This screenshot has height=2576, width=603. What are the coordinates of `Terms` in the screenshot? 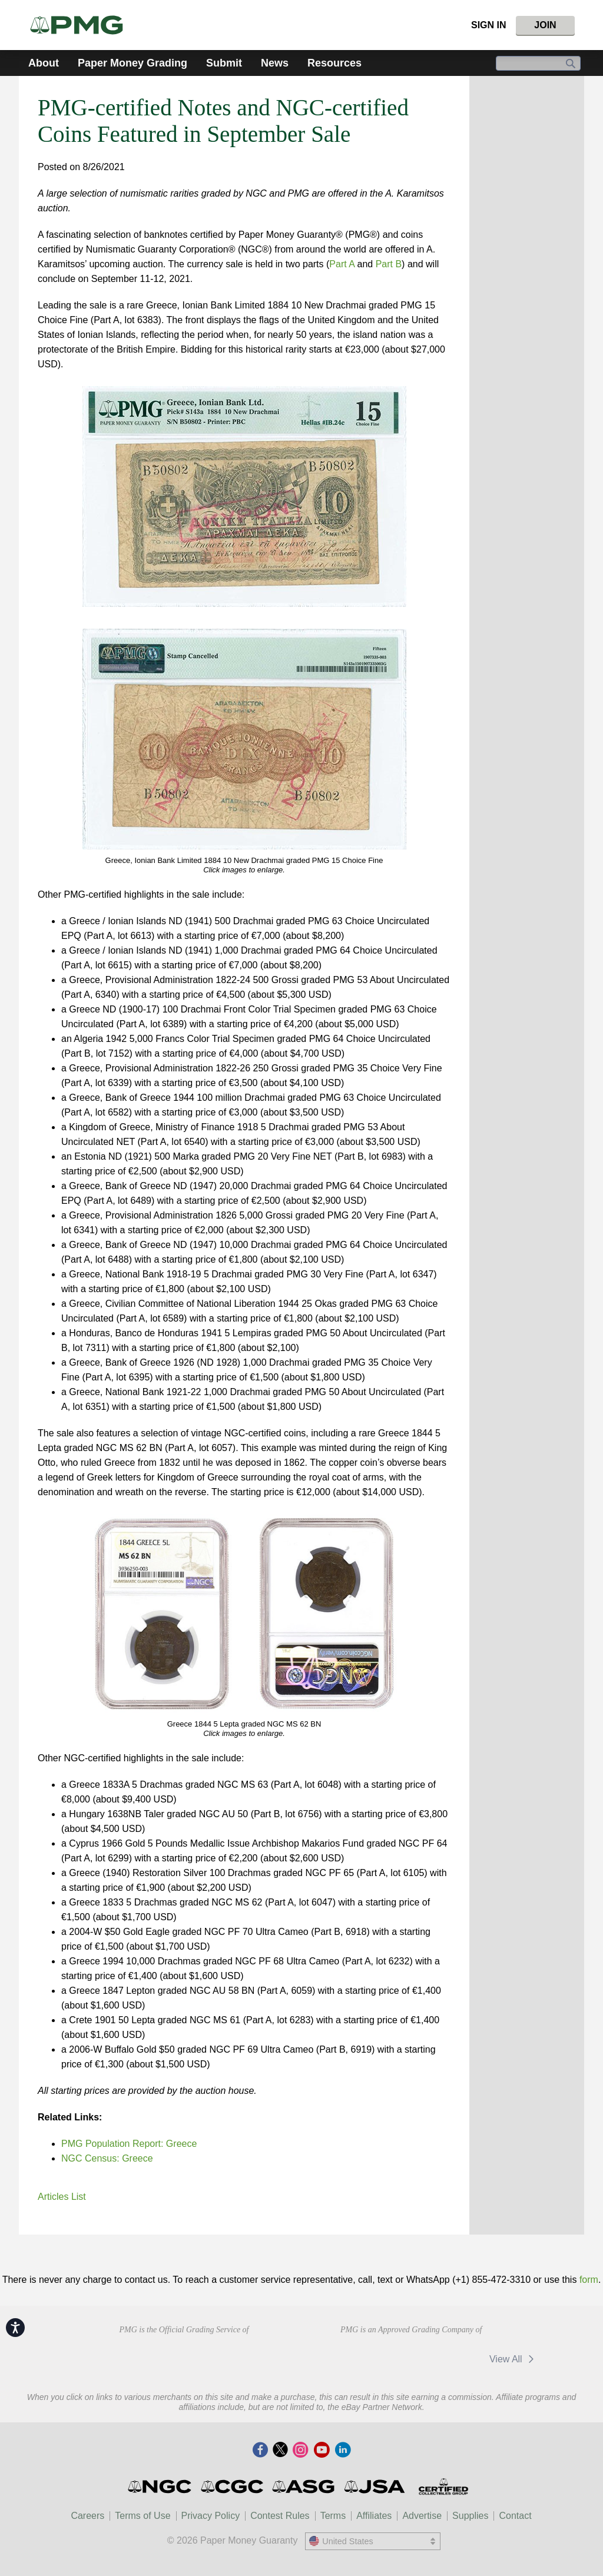 It's located at (333, 2516).